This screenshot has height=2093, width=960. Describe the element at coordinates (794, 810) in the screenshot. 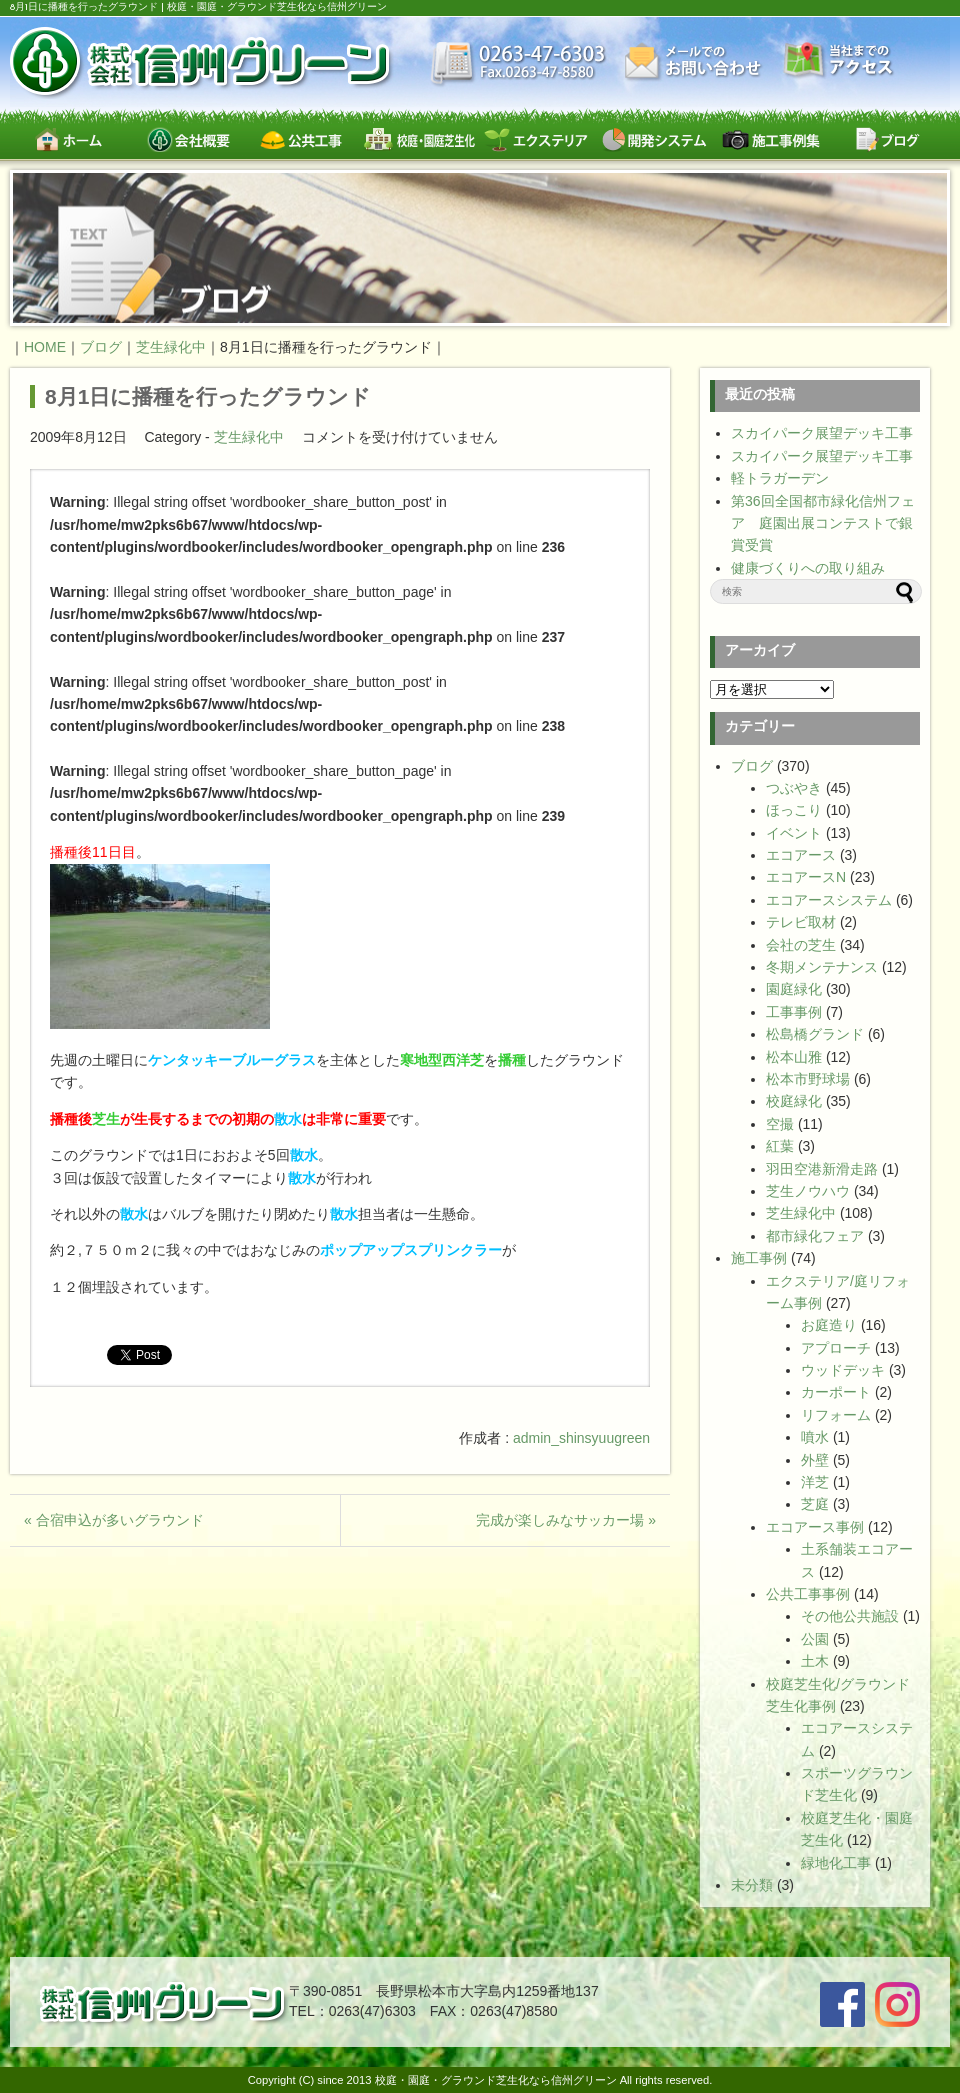

I see `ほっこり` at that location.